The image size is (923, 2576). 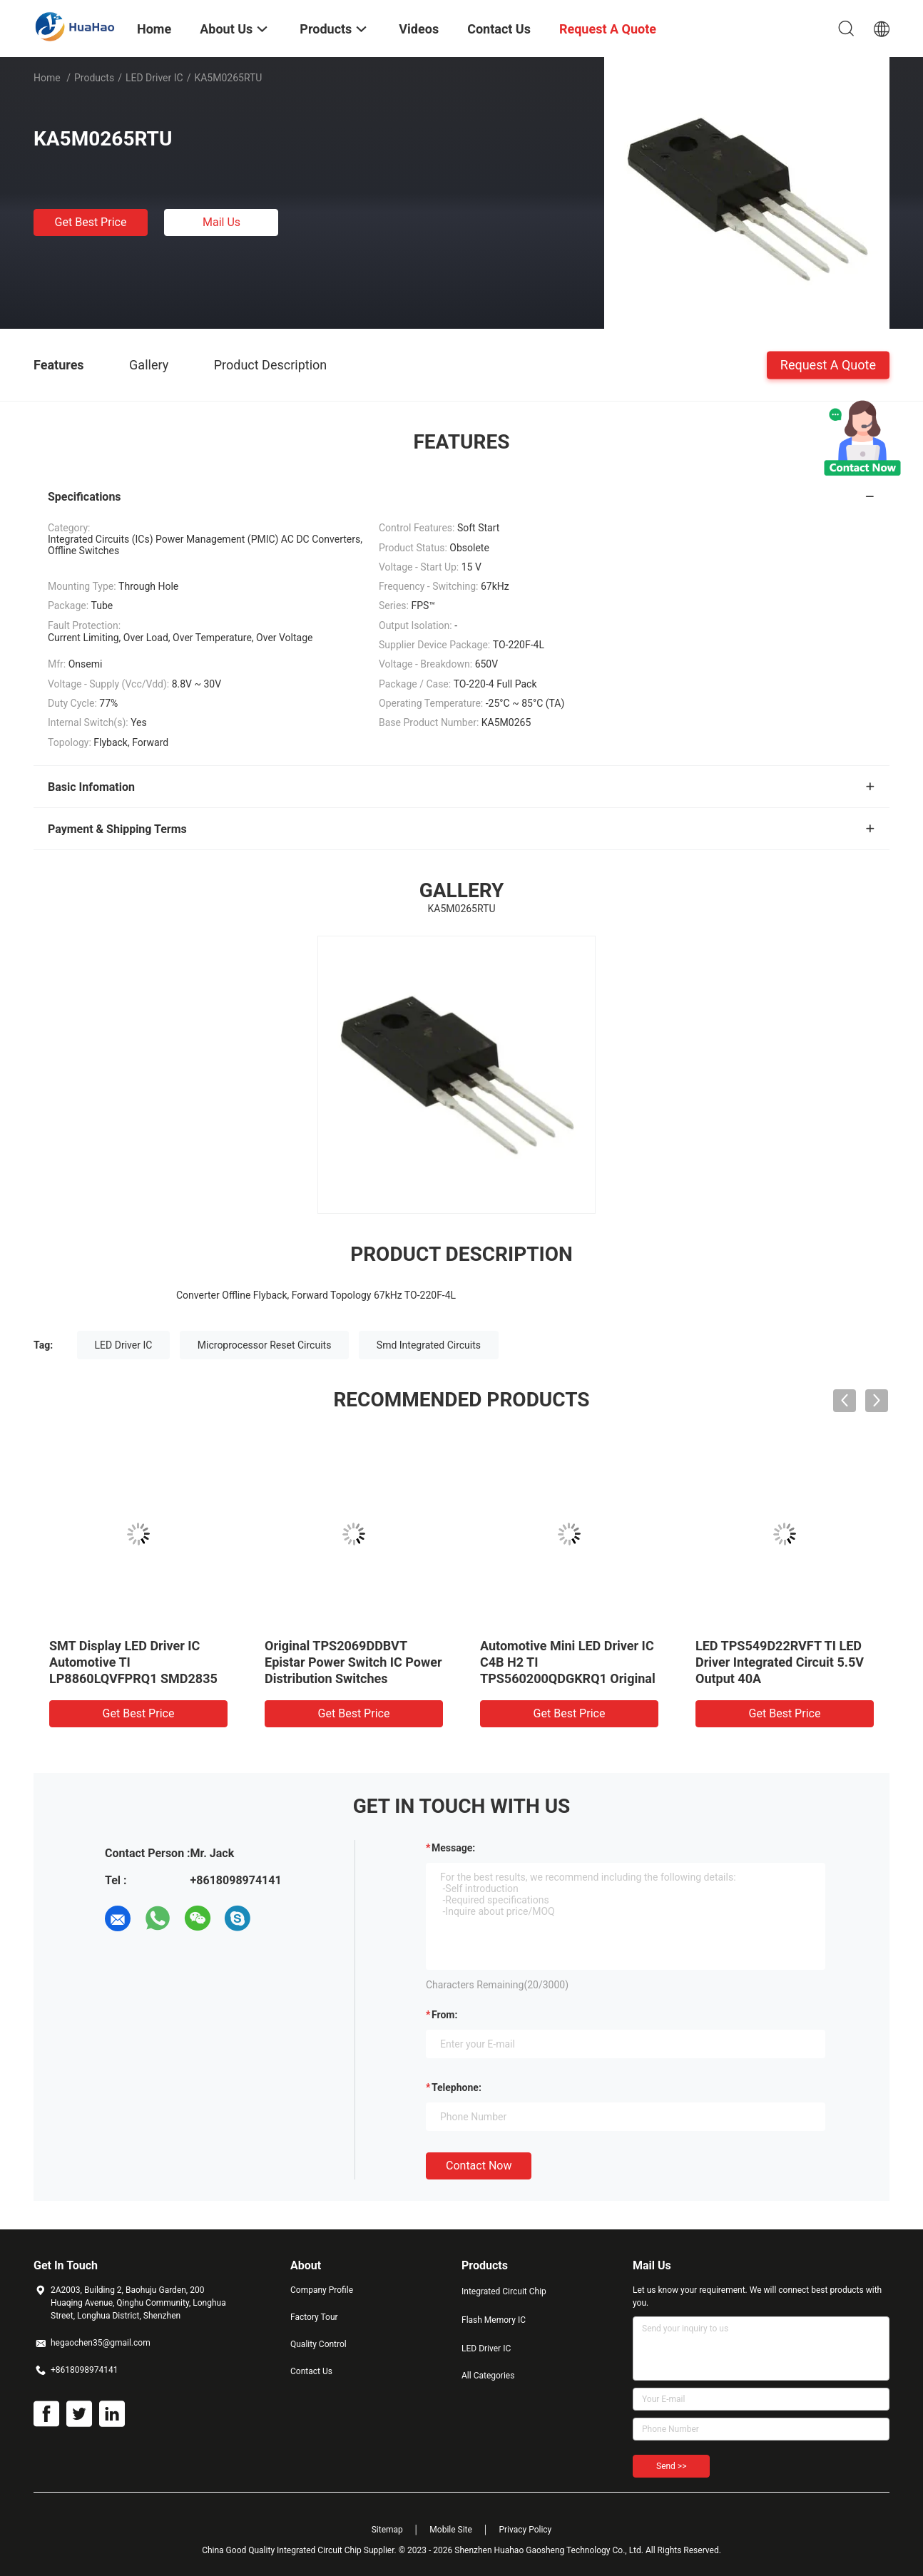 I want to click on Get Best Price, so click(x=91, y=222).